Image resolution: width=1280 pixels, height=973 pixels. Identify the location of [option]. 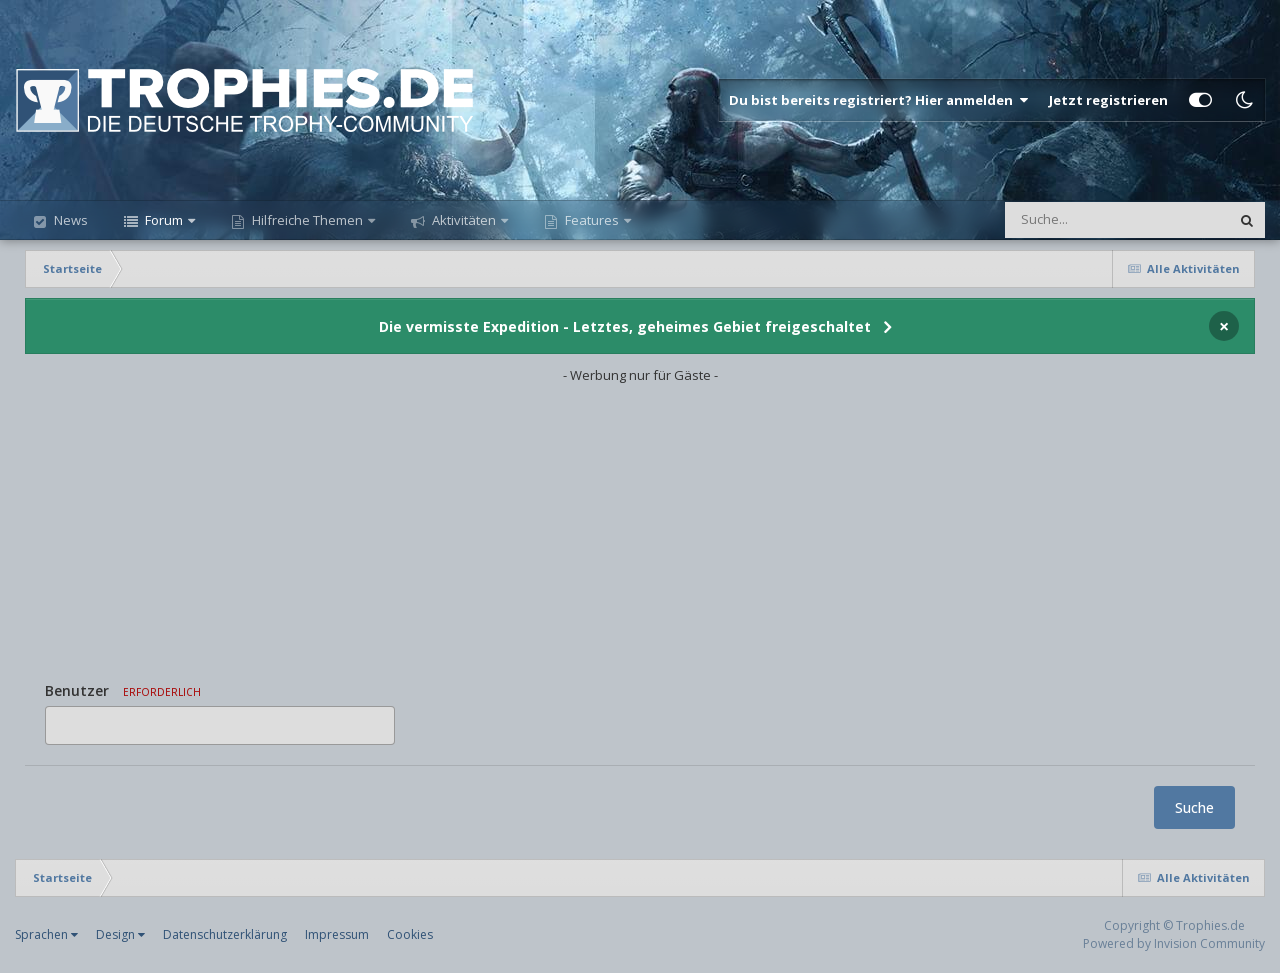
(64, 725).